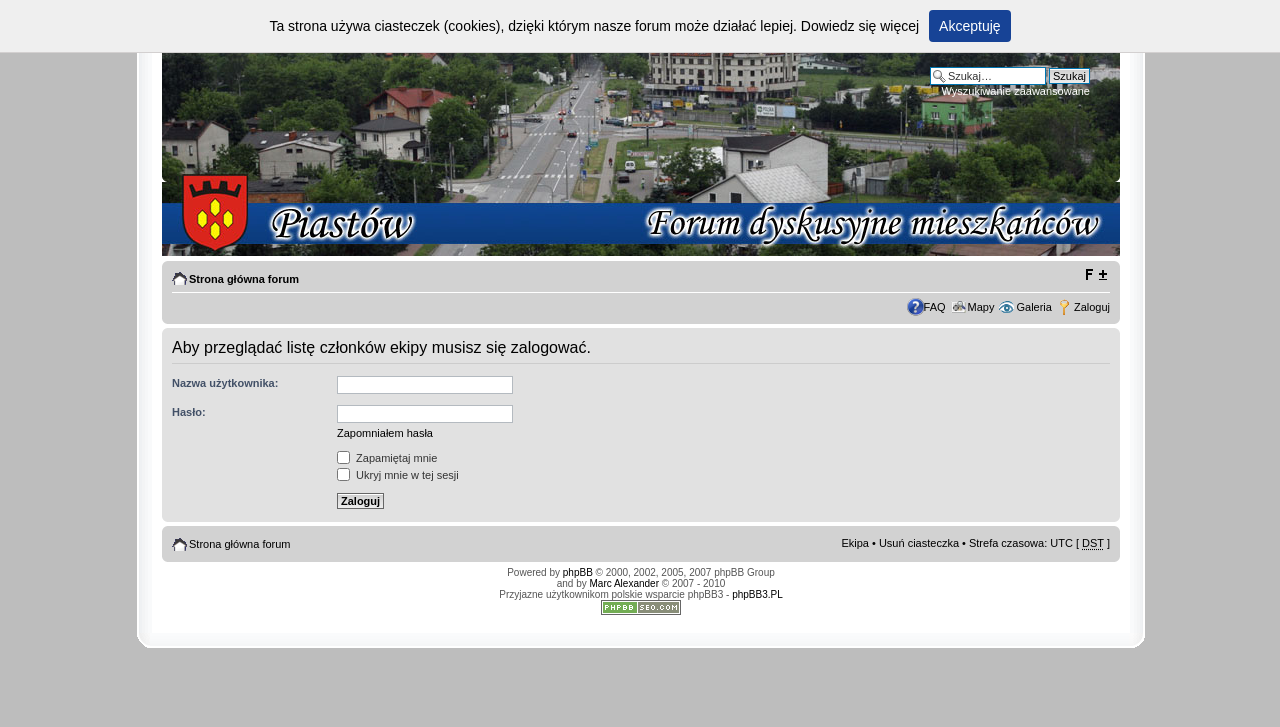 Image resolution: width=1280 pixels, height=727 pixels. I want to click on Dowiedz się więcej, so click(860, 26).